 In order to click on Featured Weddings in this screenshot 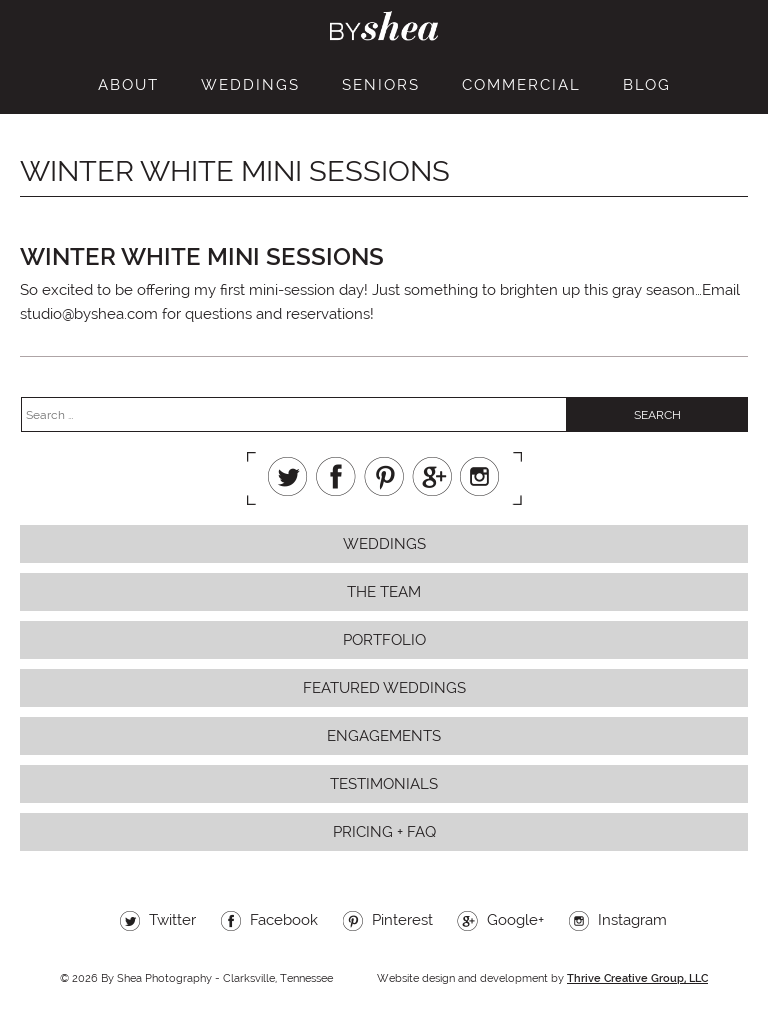, I will do `click(384, 688)`.